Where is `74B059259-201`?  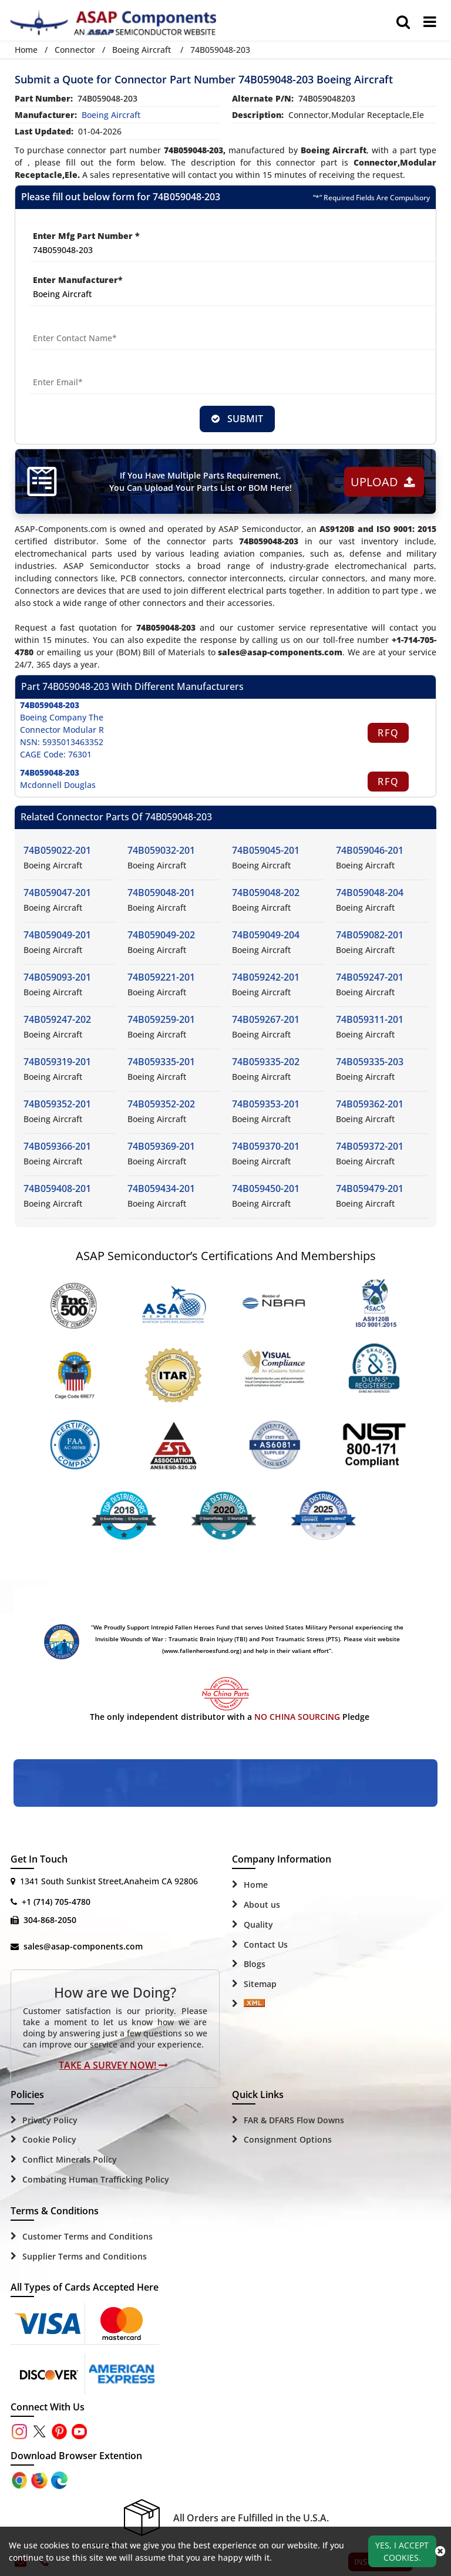 74B059259-201 is located at coordinates (161, 1019).